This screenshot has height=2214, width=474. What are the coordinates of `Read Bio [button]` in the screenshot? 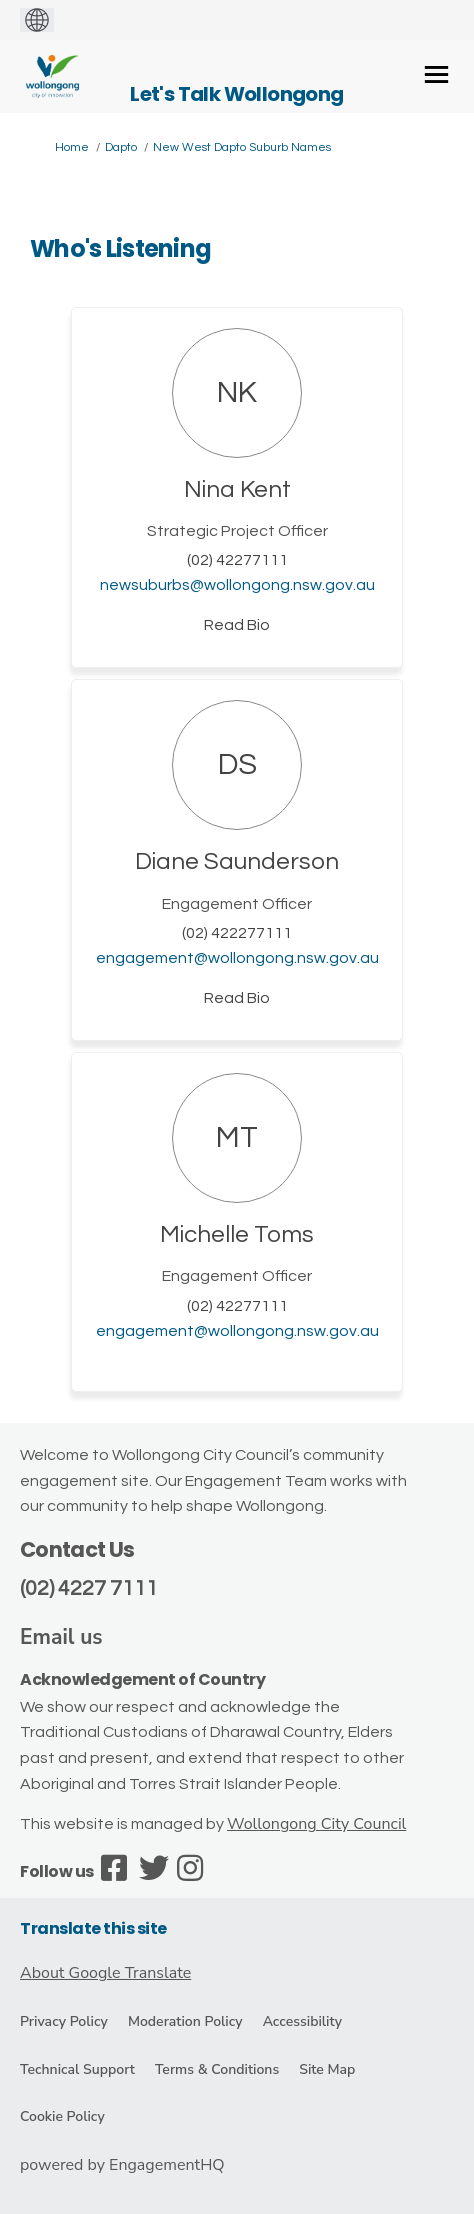 It's located at (237, 625).